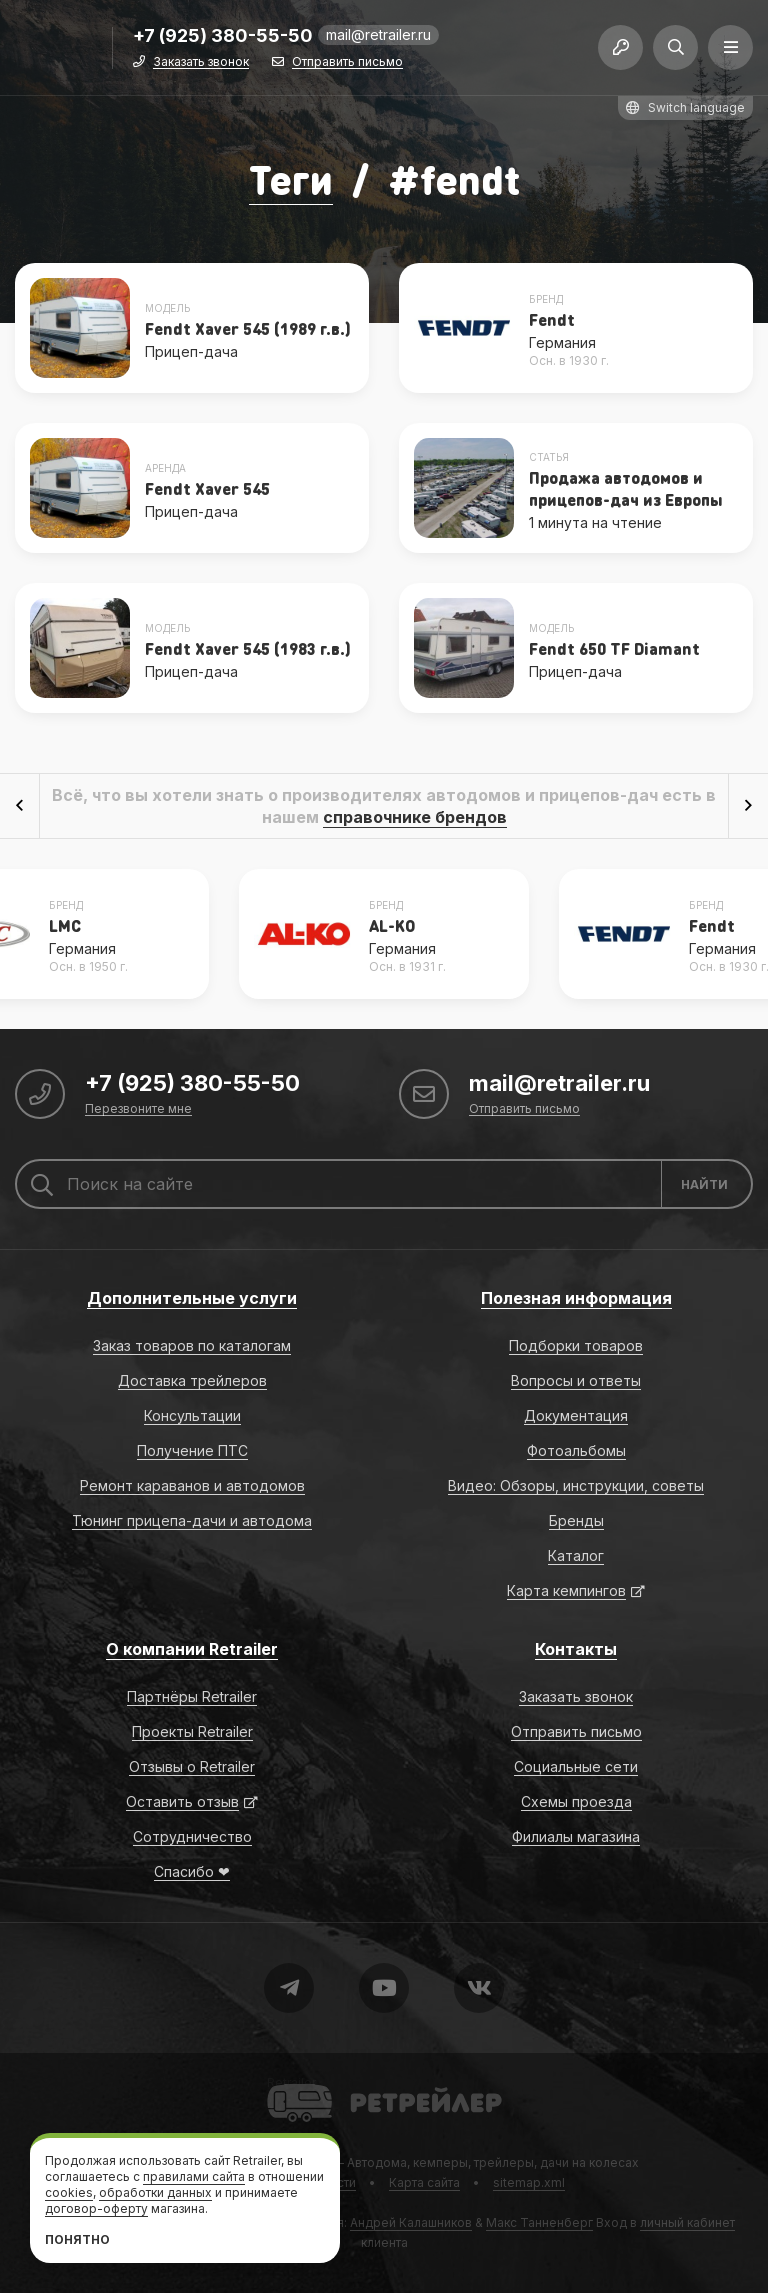 The width and height of the screenshot is (768, 2293). I want to click on Карта кемпингов, so click(566, 1590).